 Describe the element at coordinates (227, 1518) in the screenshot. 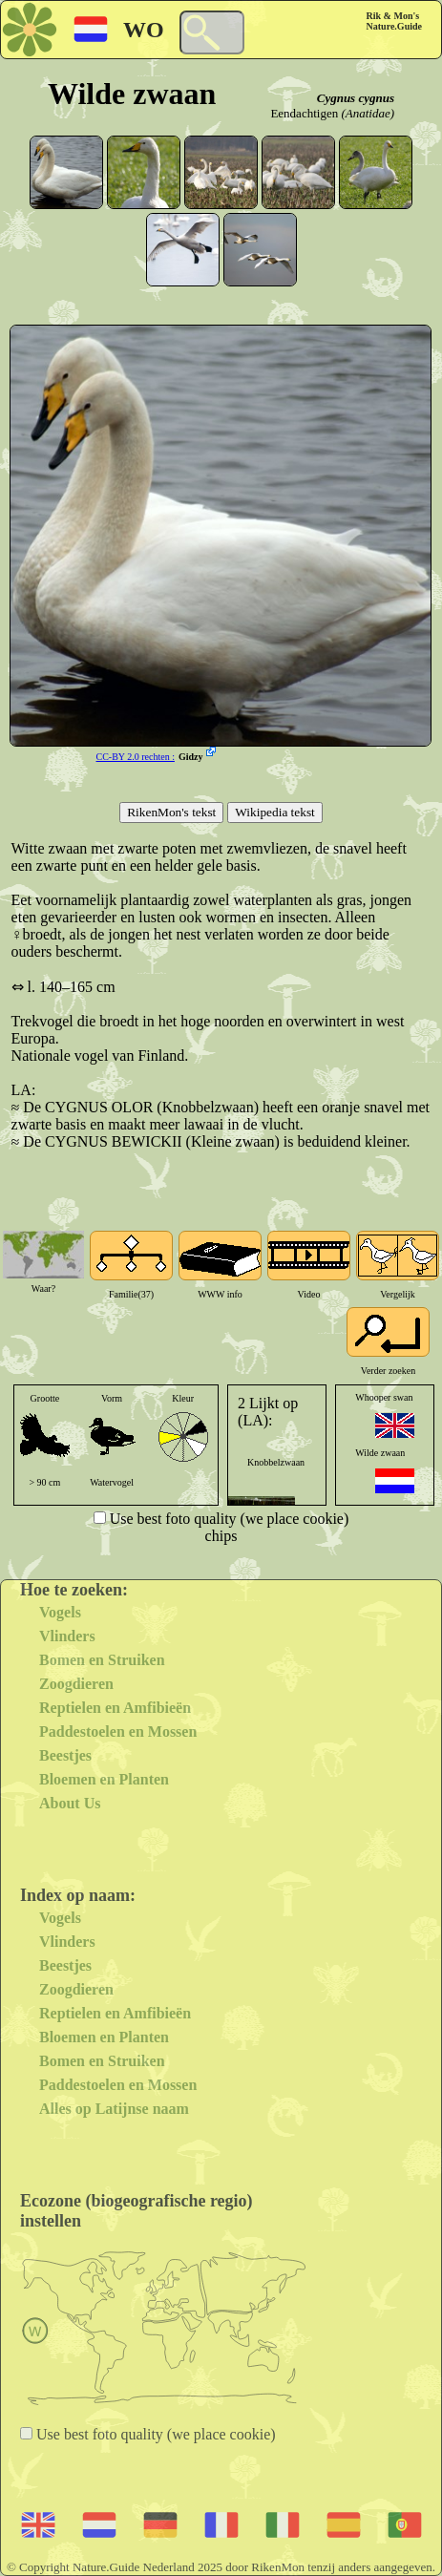

I see `Use best foto quality (we place cookie)` at that location.